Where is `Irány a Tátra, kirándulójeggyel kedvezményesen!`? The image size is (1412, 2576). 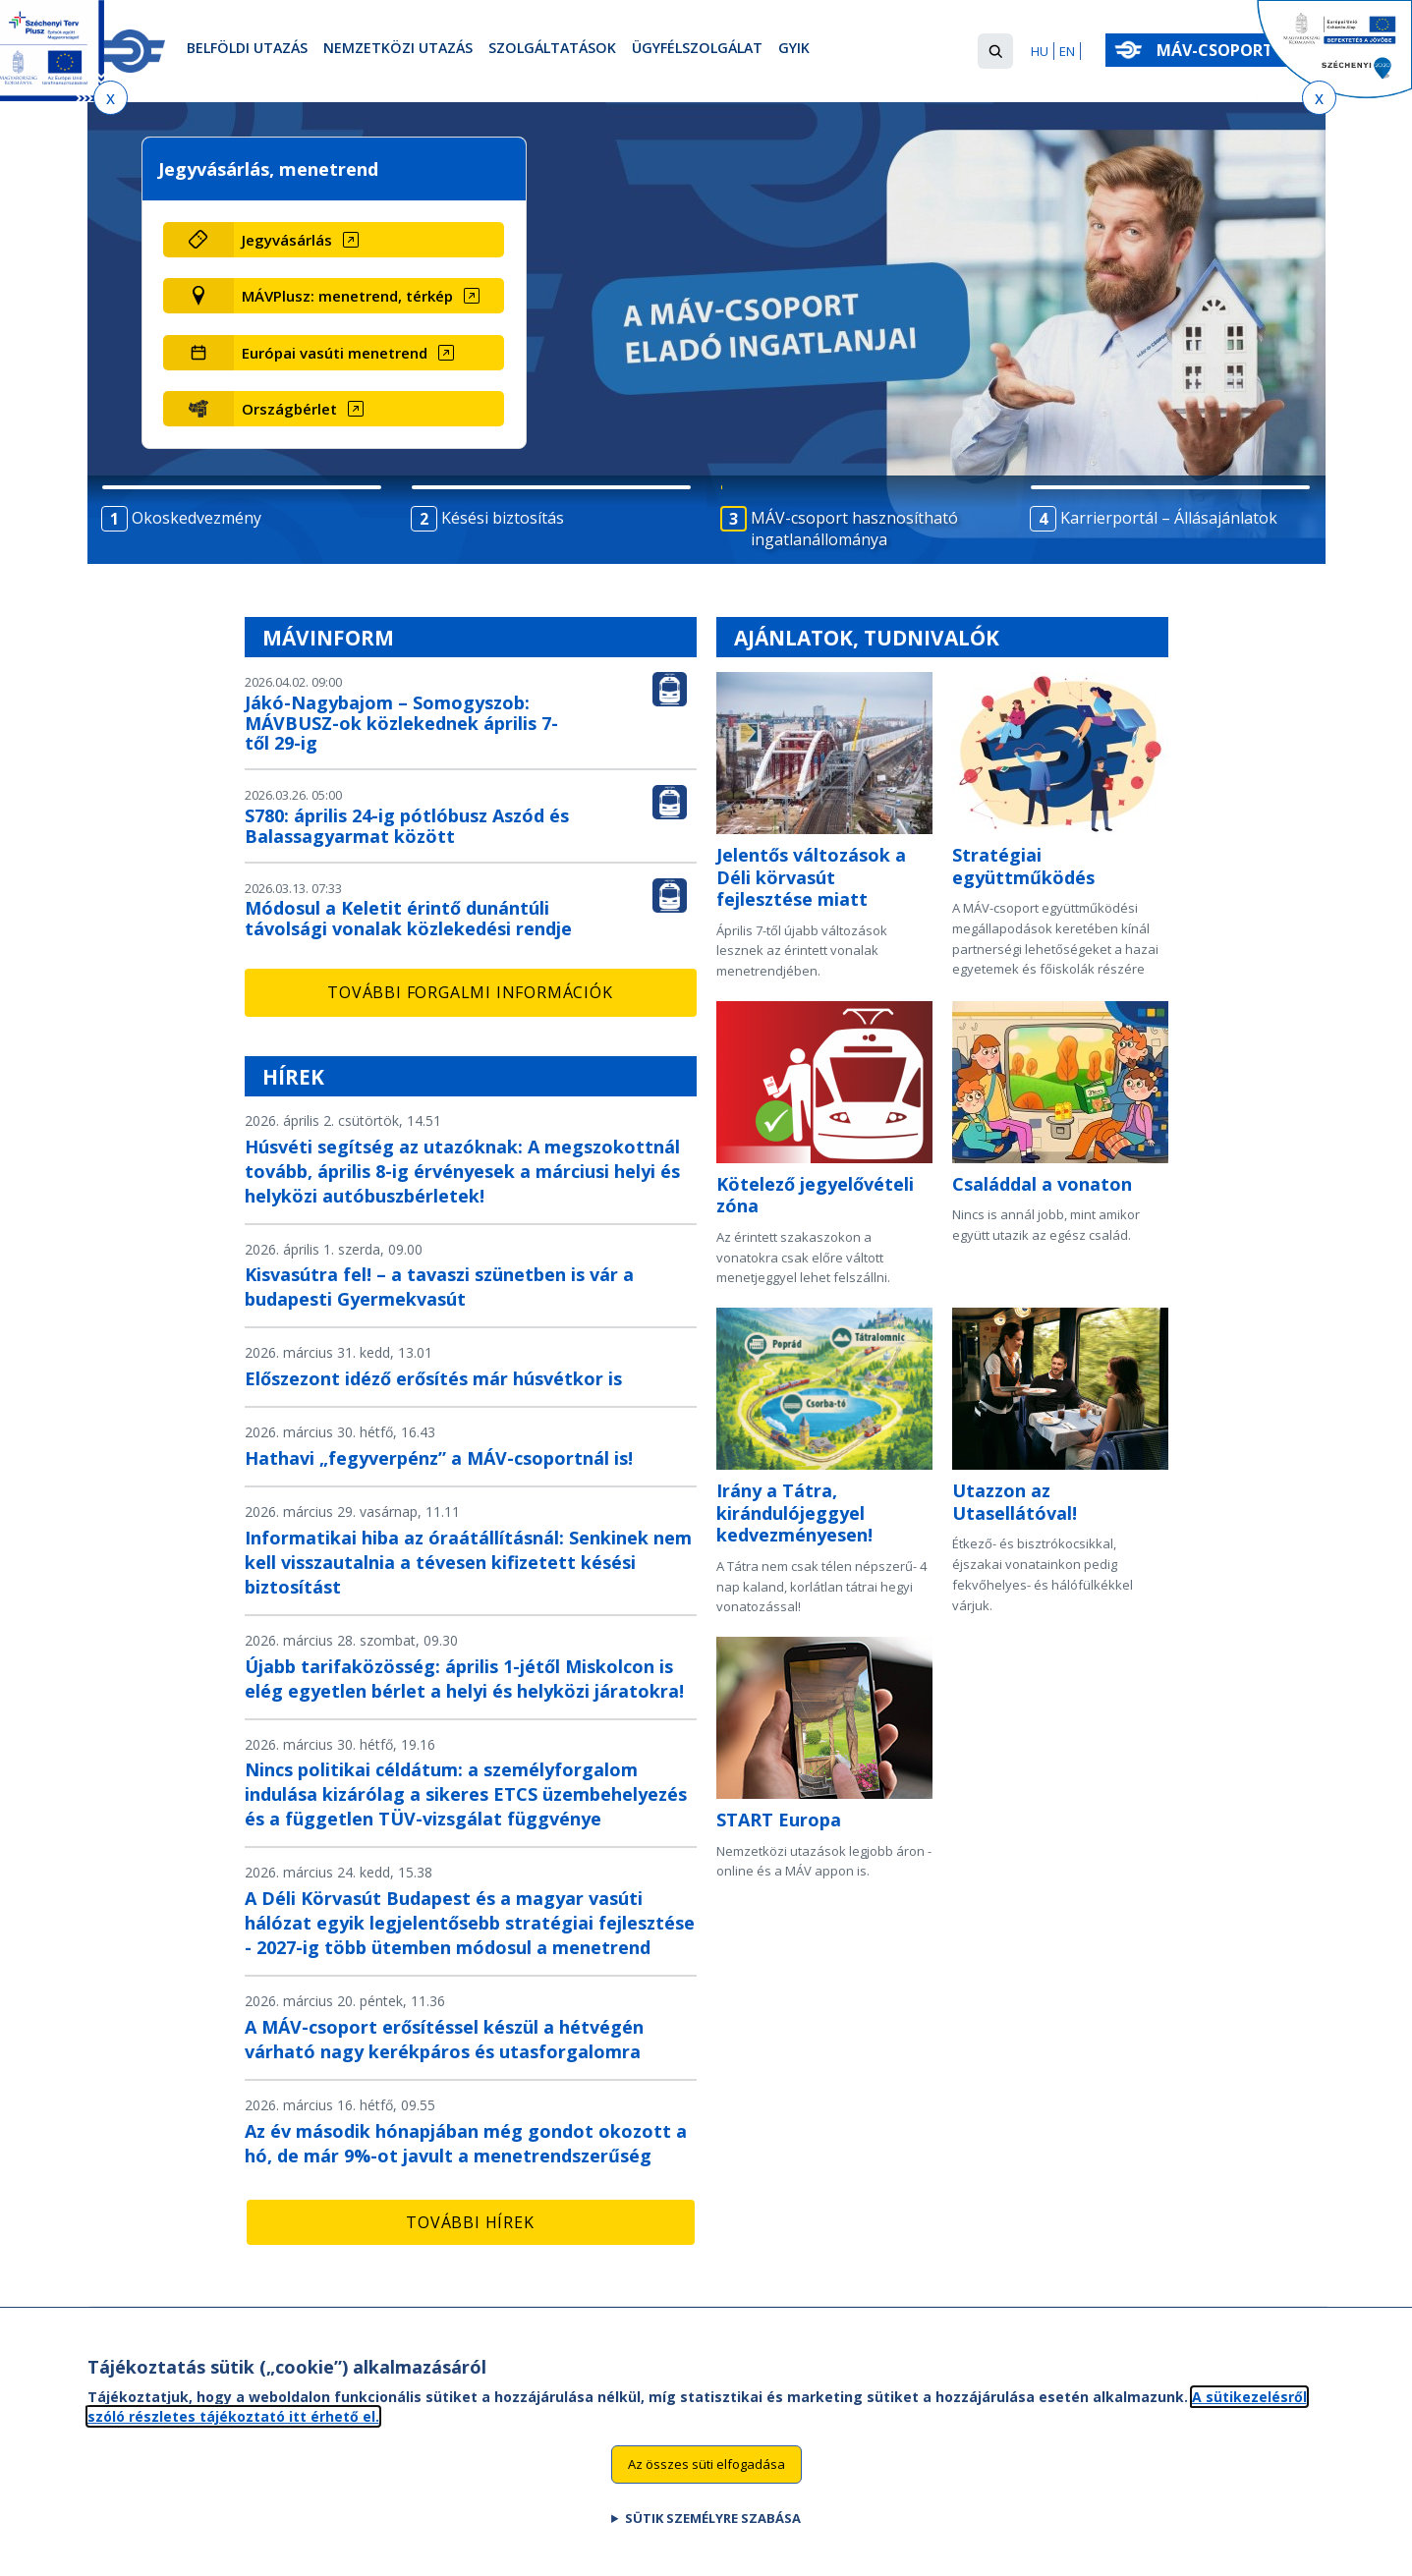 Irány a Tátra, kirándulójeggyel kedvezményesen! is located at coordinates (794, 1512).